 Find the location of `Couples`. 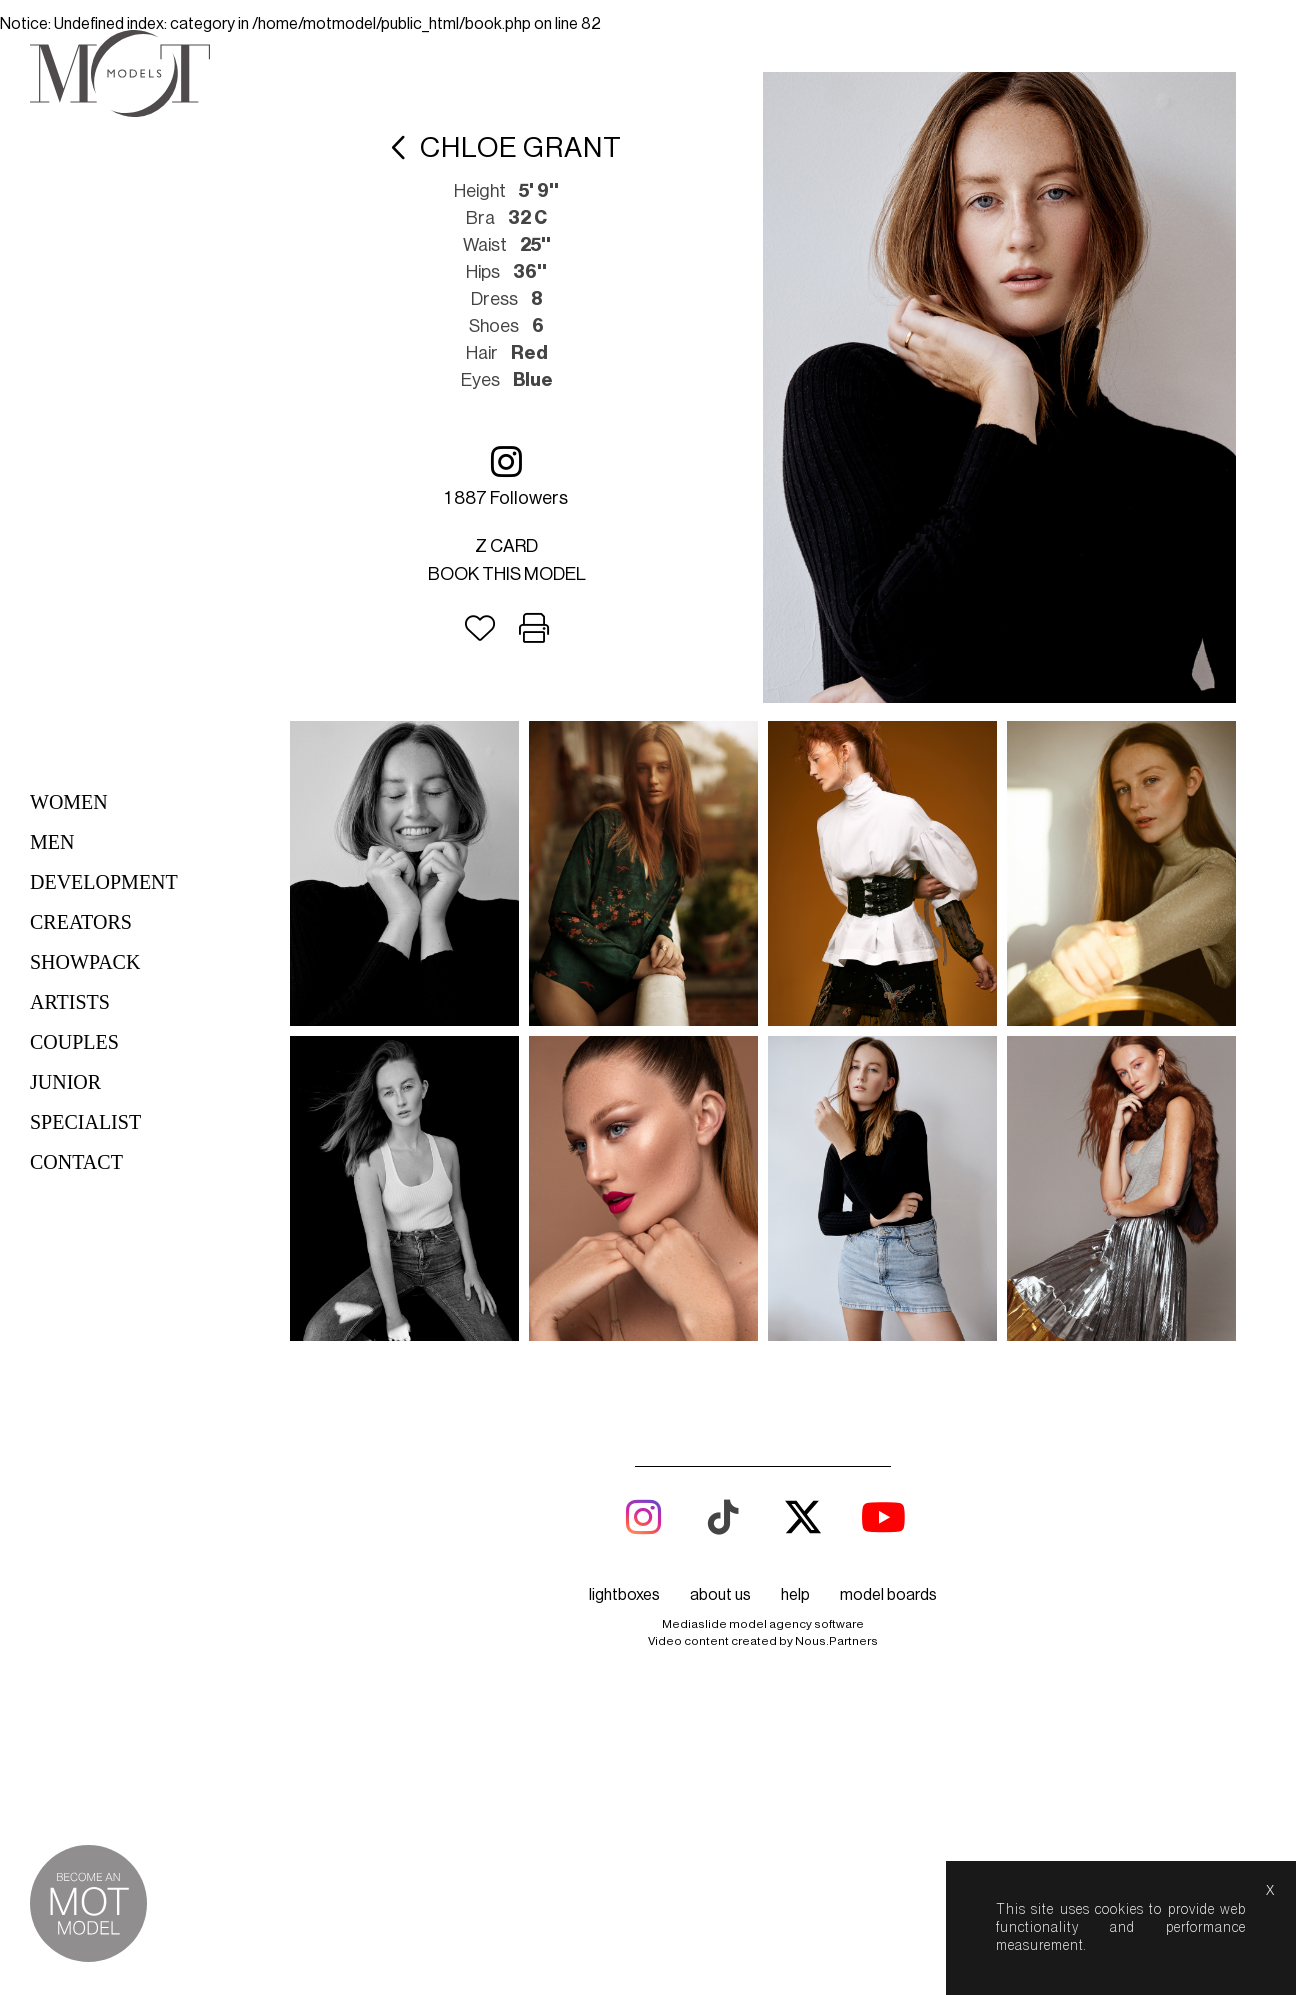

Couples is located at coordinates (74, 1042).